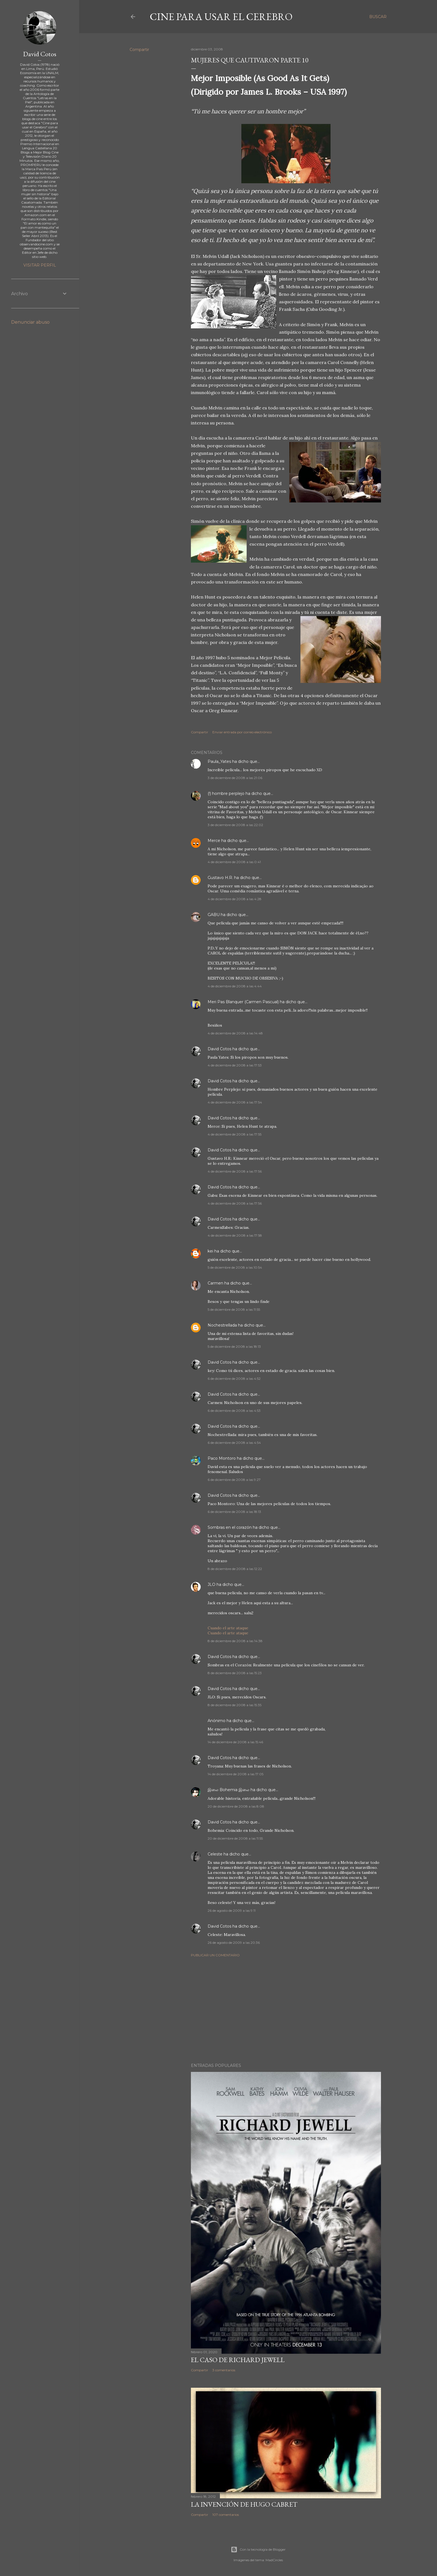  Describe the element at coordinates (235, 1235) in the screenshot. I see `4 de diciembre de 2008 a las 17:58` at that location.